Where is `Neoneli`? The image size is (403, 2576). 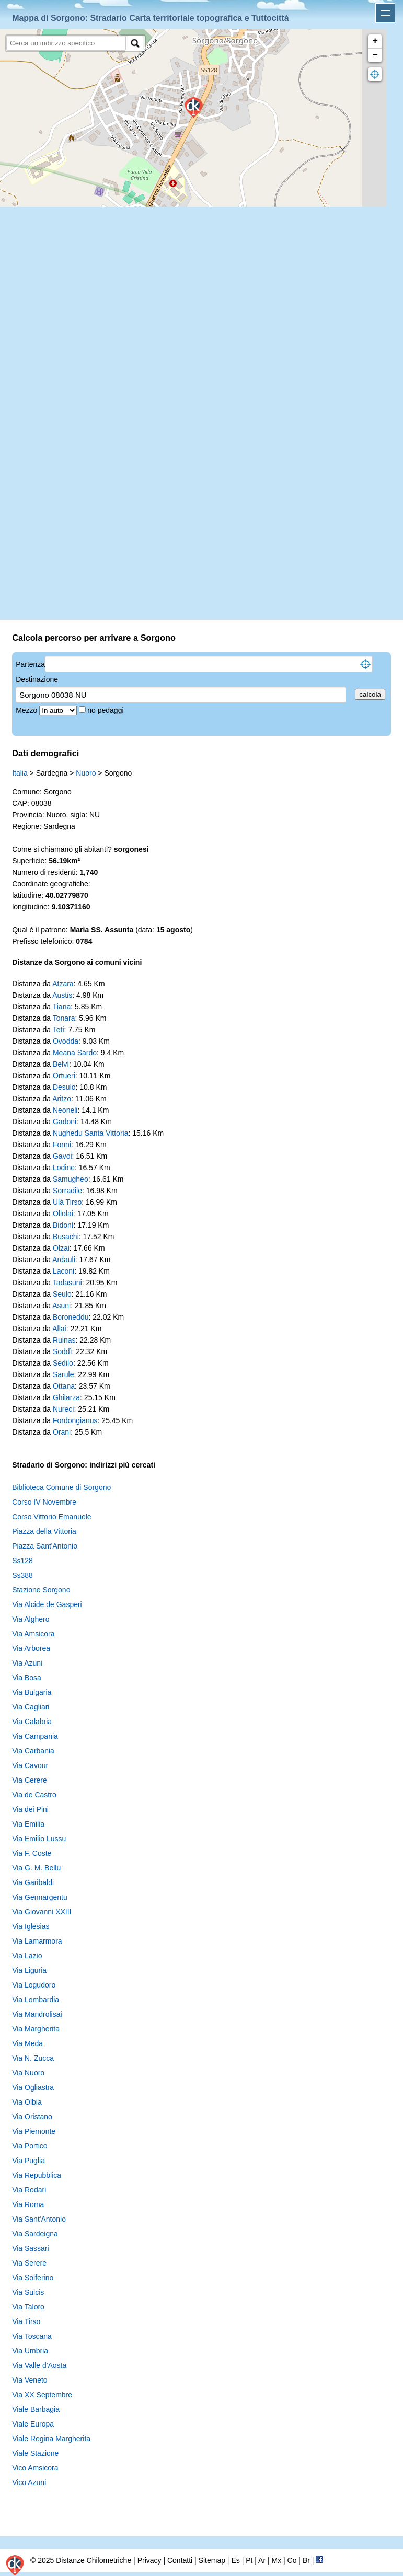
Neoneli is located at coordinates (65, 1110).